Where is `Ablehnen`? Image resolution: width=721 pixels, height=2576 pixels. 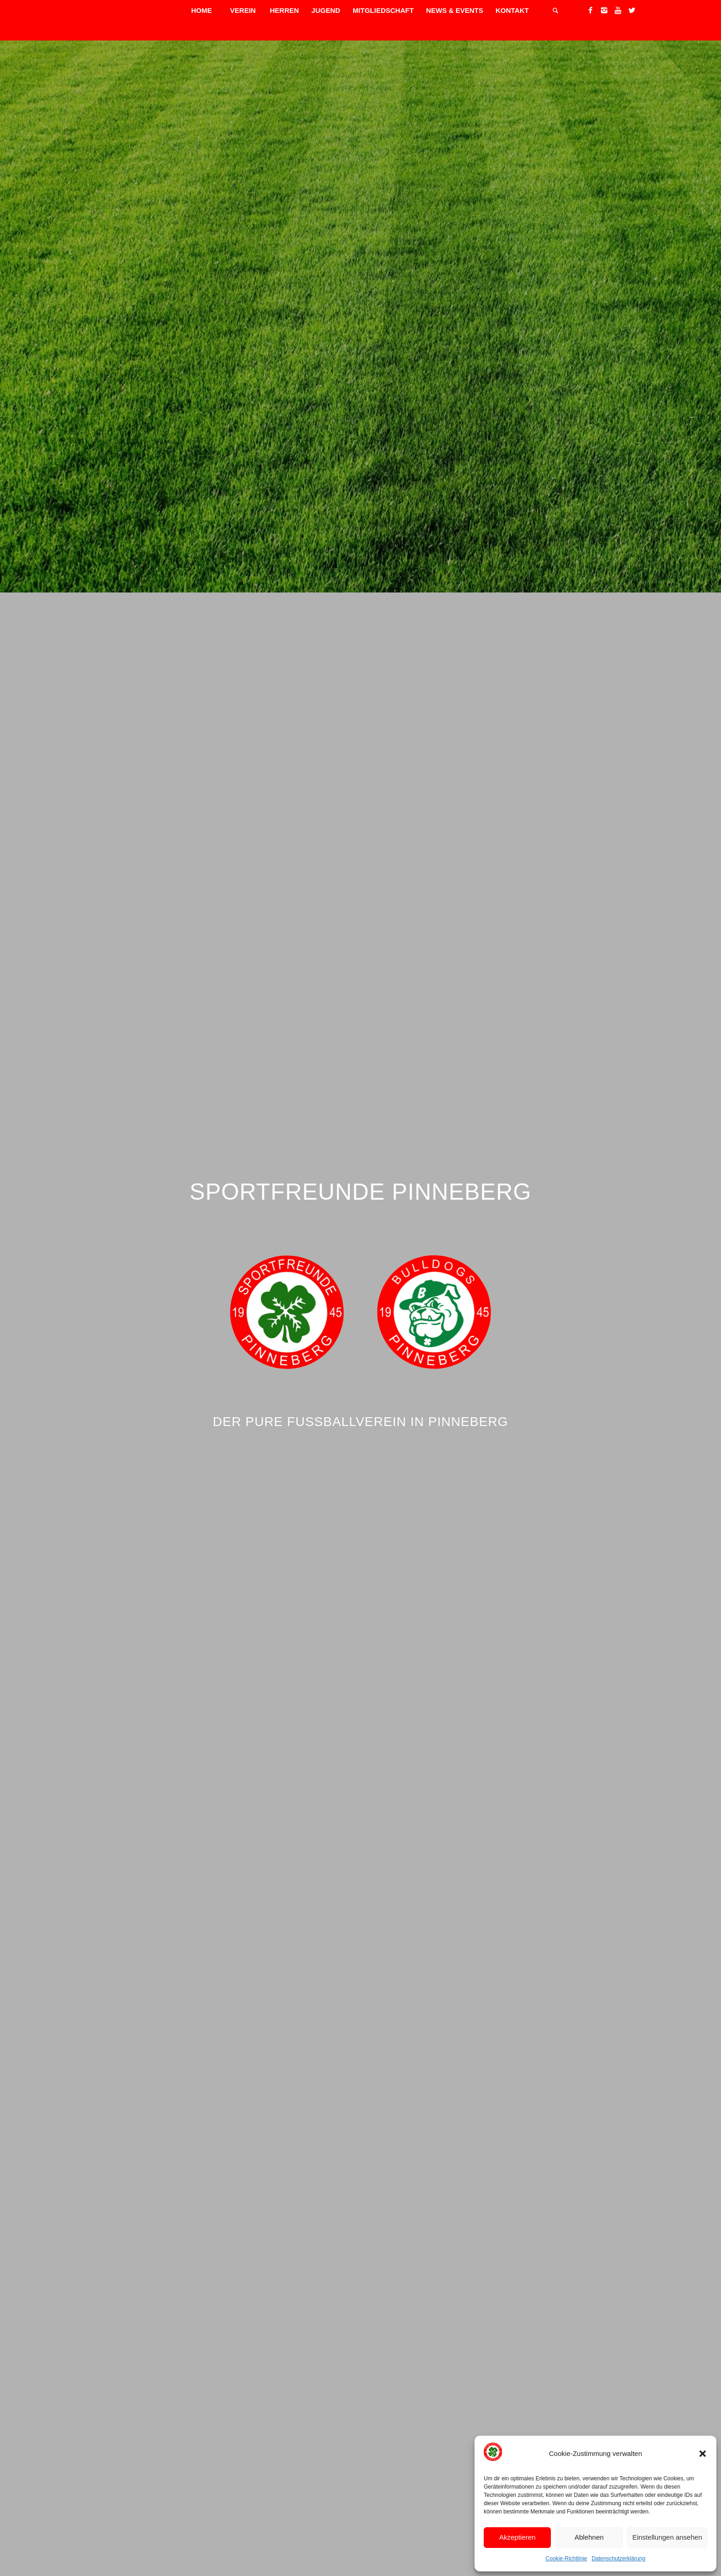 Ablehnen is located at coordinates (588, 2537).